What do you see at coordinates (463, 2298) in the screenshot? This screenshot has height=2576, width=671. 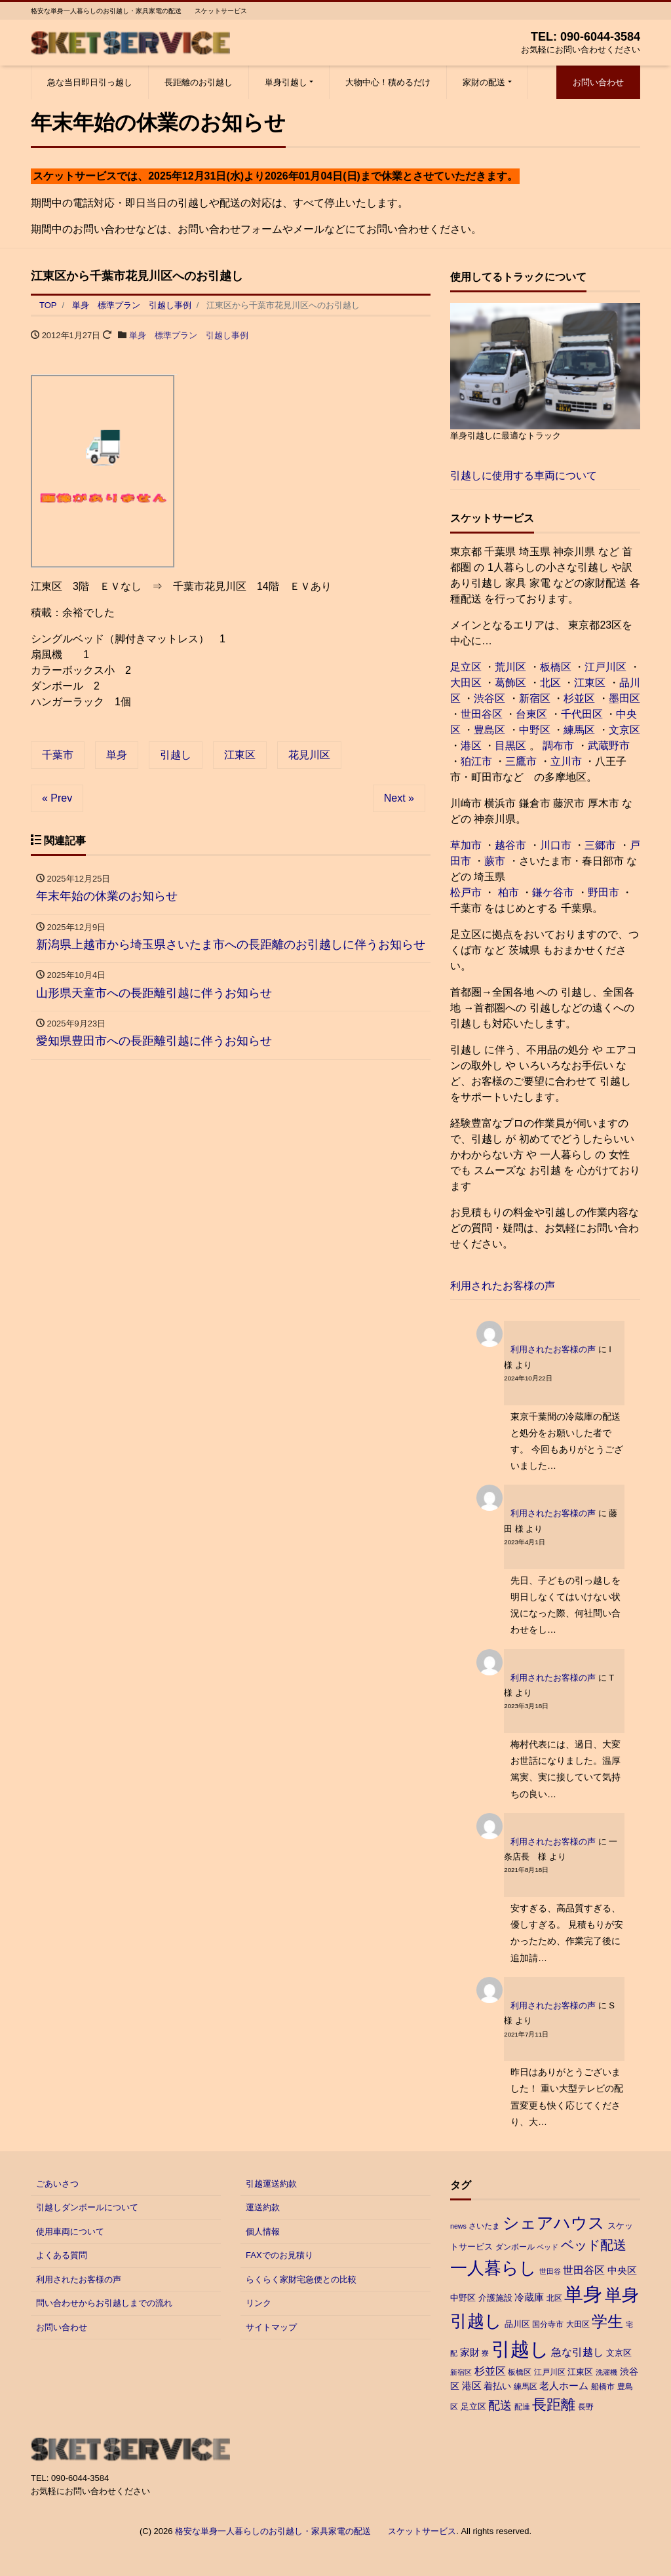 I see `中野区 [中野区 (4個の項目)]` at bounding box center [463, 2298].